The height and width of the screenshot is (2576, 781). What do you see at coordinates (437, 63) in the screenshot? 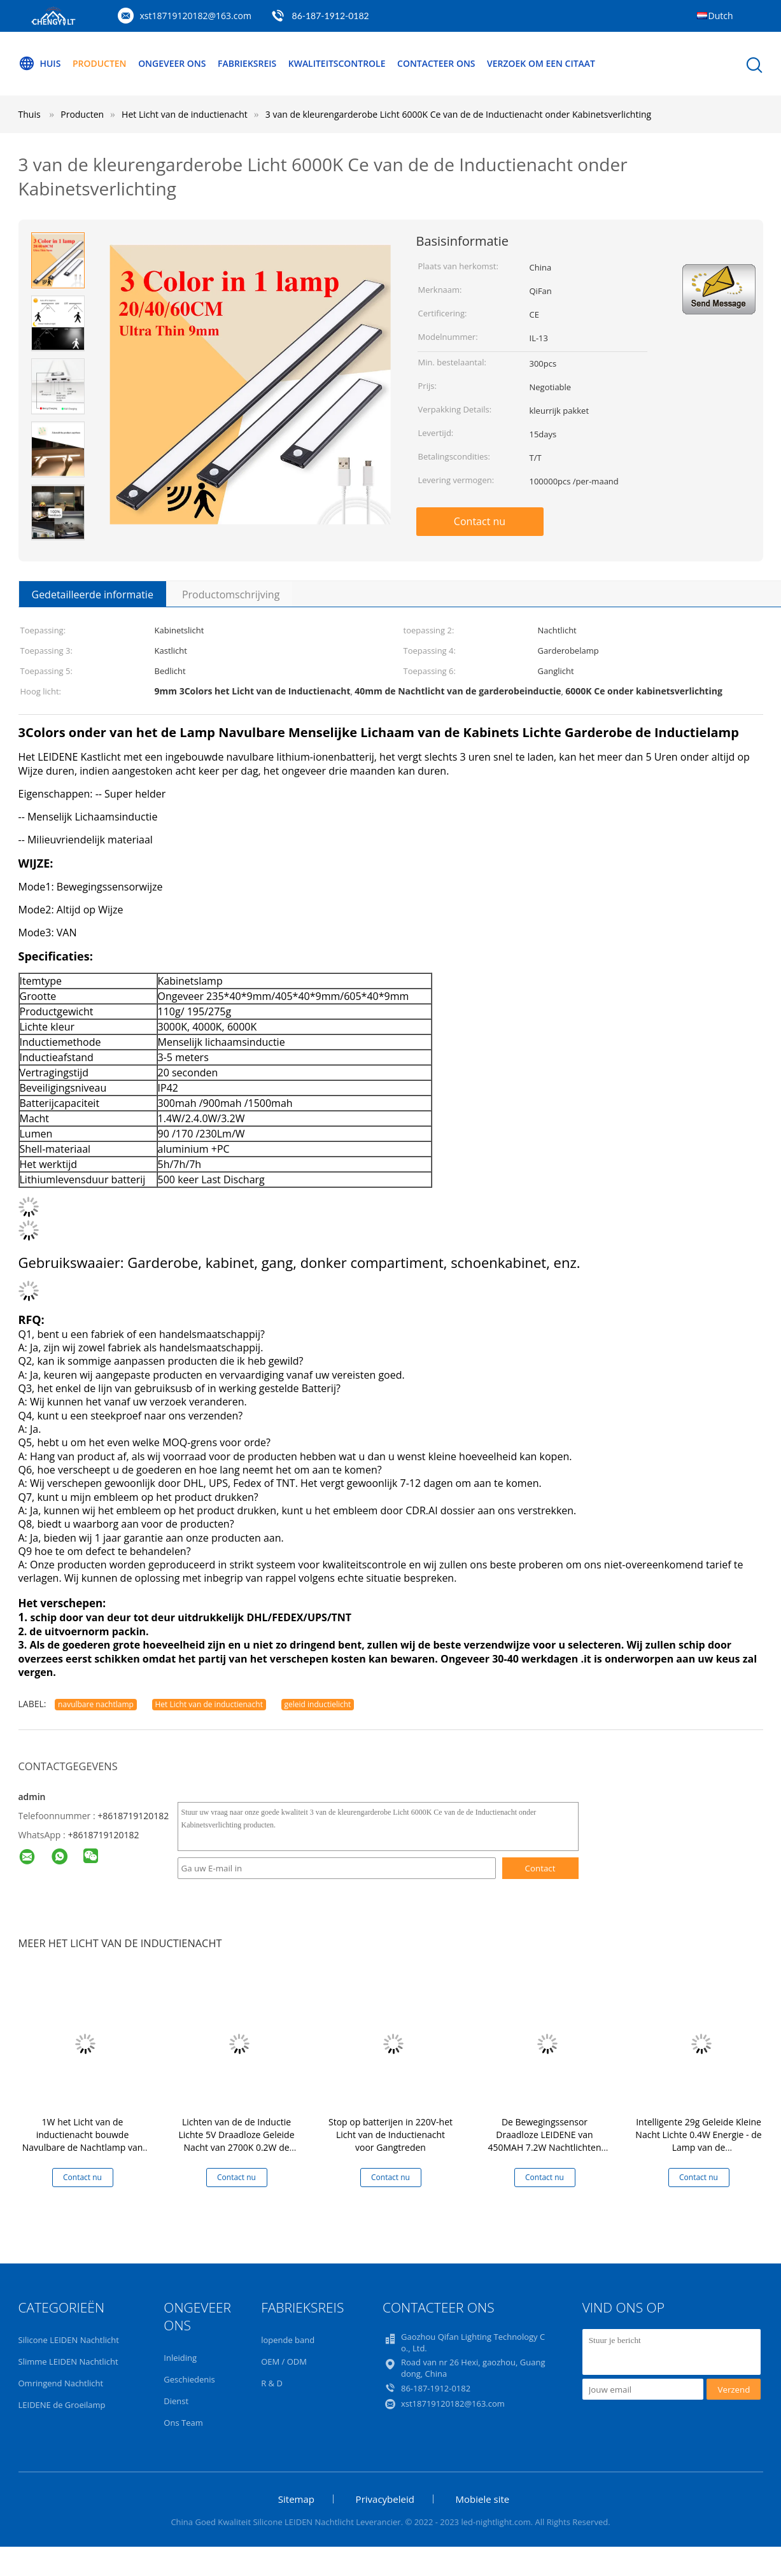
I see `Contacteer ons` at bounding box center [437, 63].